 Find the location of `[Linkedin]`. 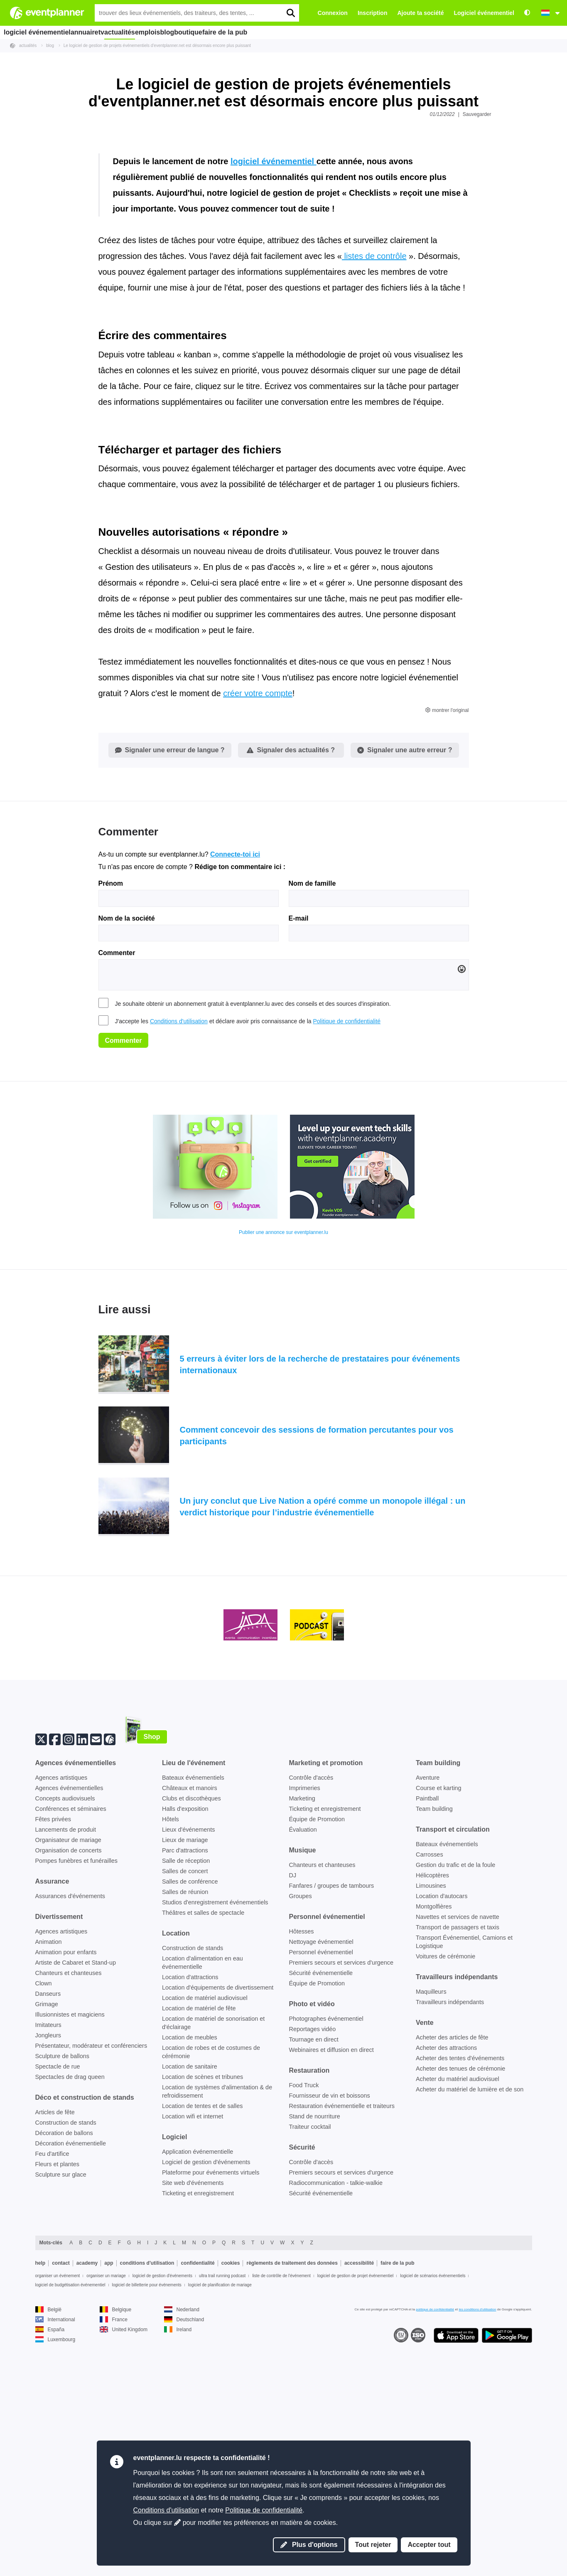

[Linkedin] is located at coordinates (82, 1981).